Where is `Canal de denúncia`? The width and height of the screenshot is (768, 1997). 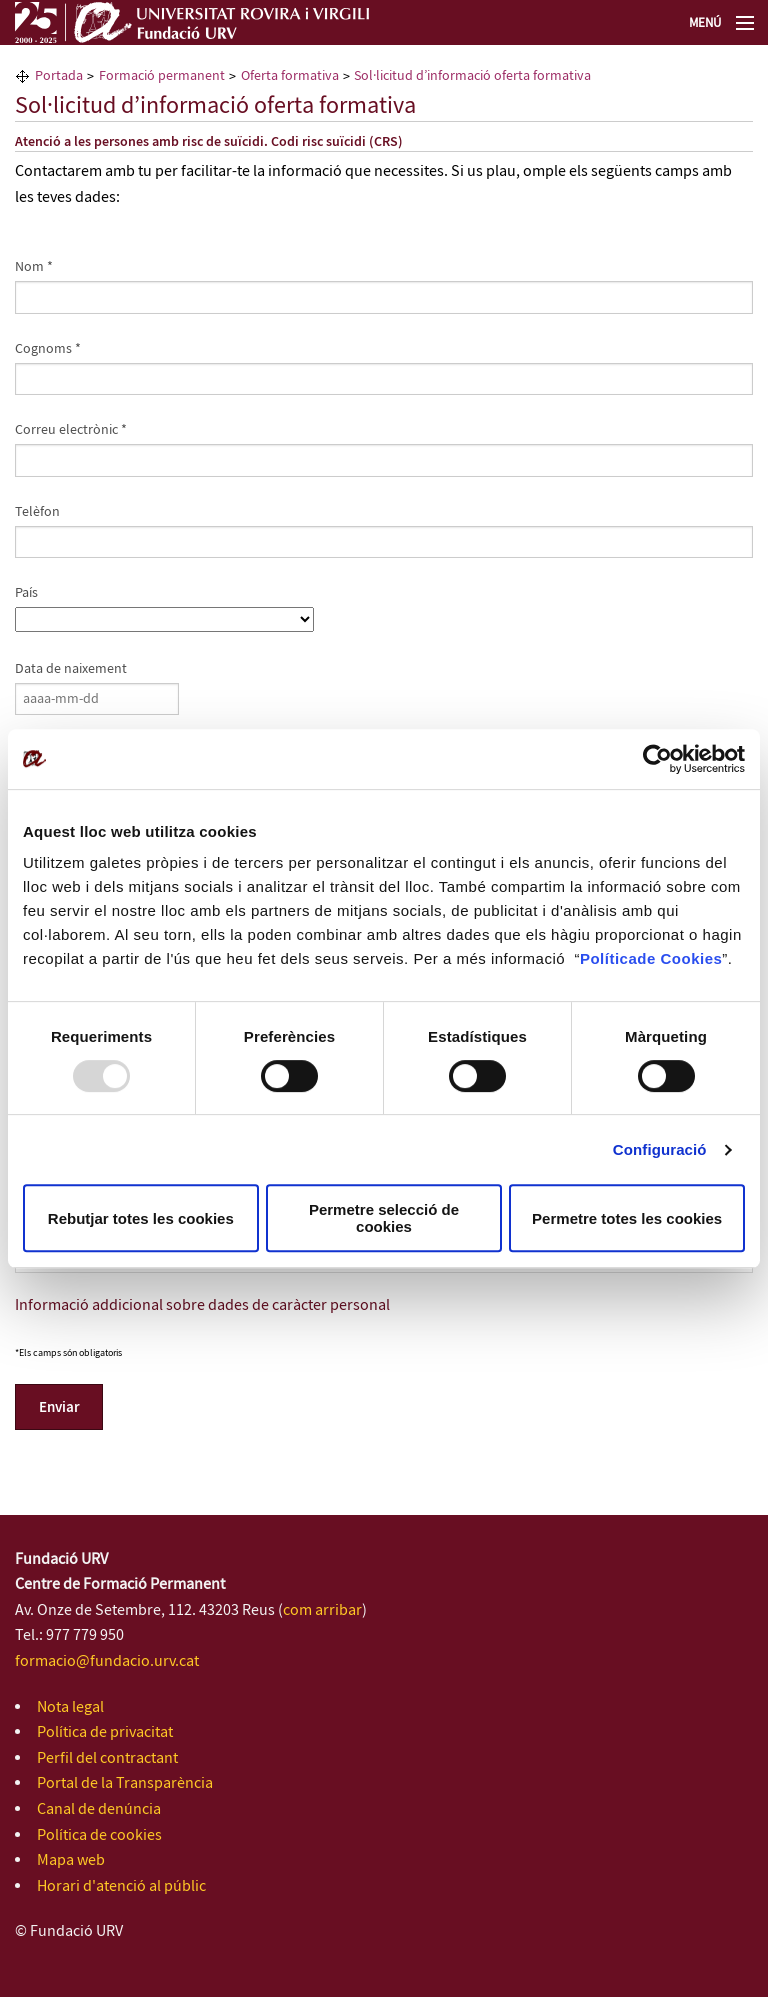 Canal de denúncia is located at coordinates (99, 1809).